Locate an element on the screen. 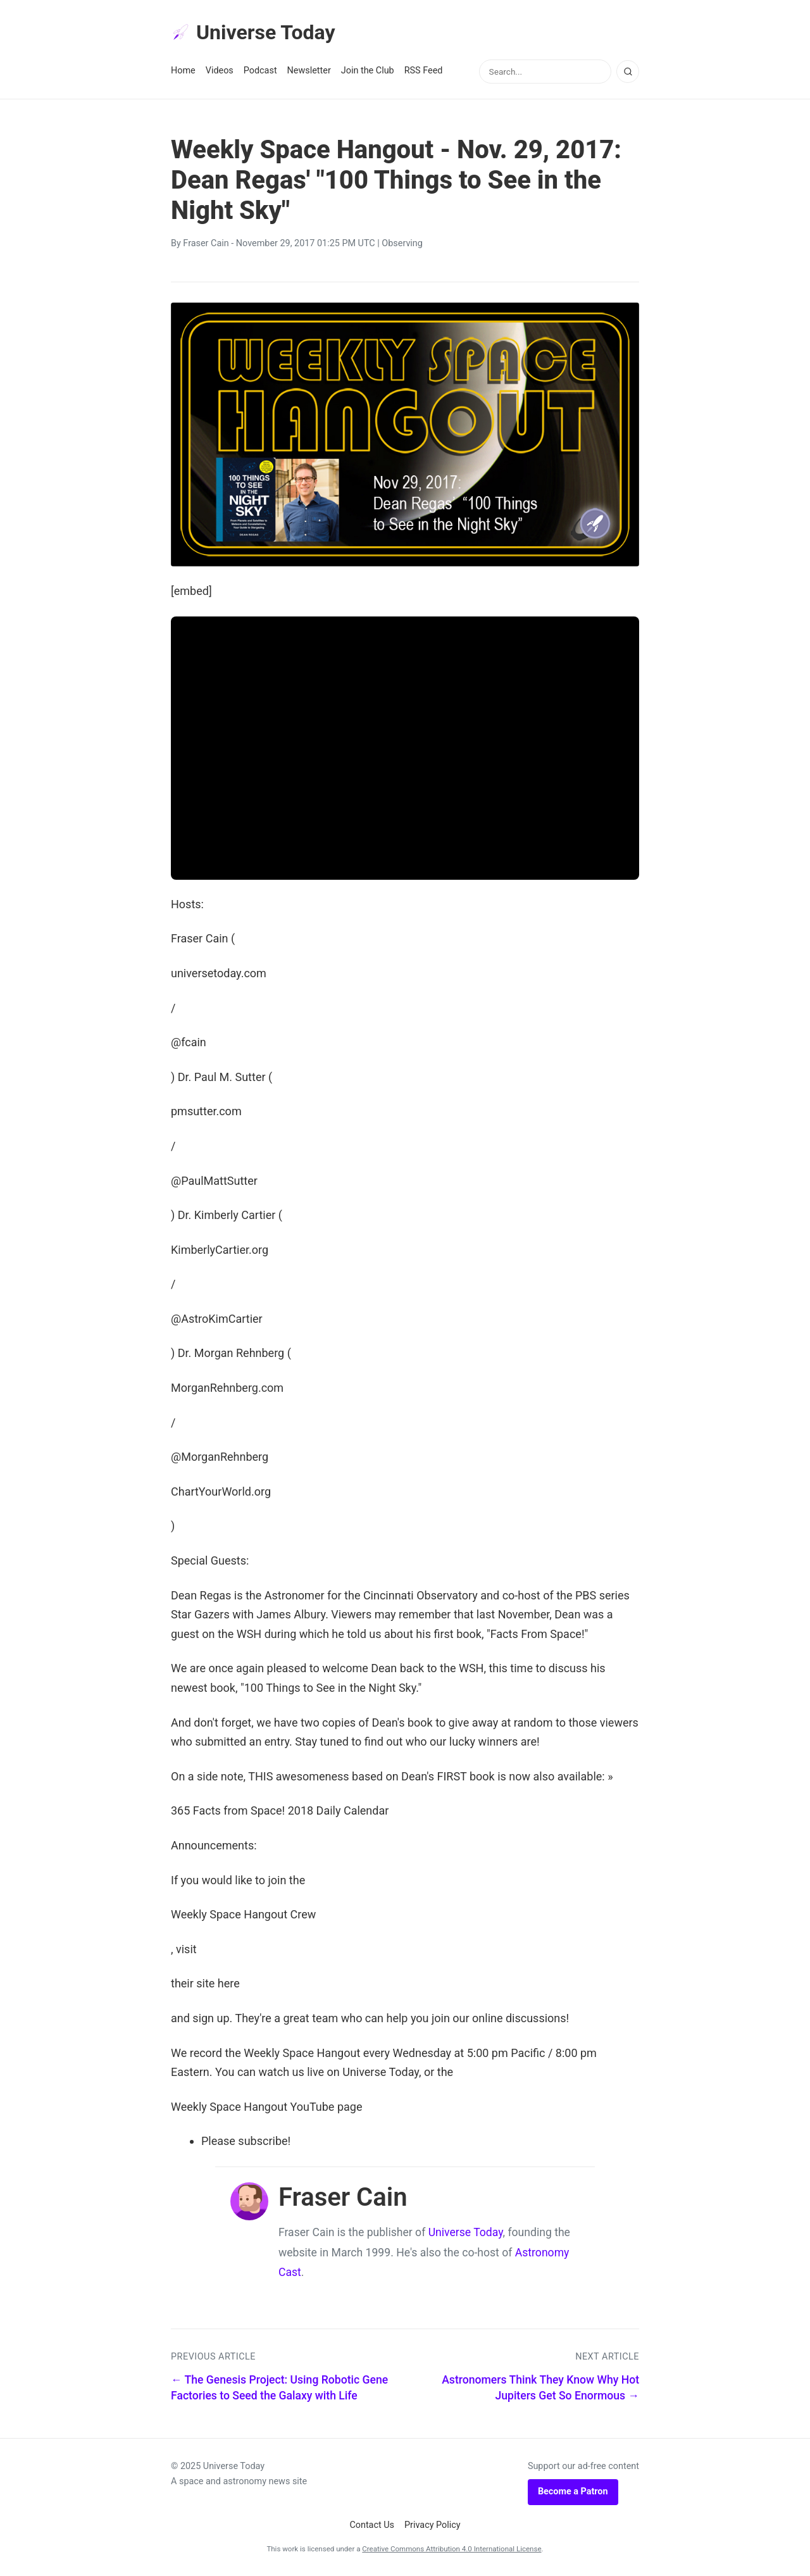 This screenshot has width=810, height=2576. Observing is located at coordinates (402, 243).